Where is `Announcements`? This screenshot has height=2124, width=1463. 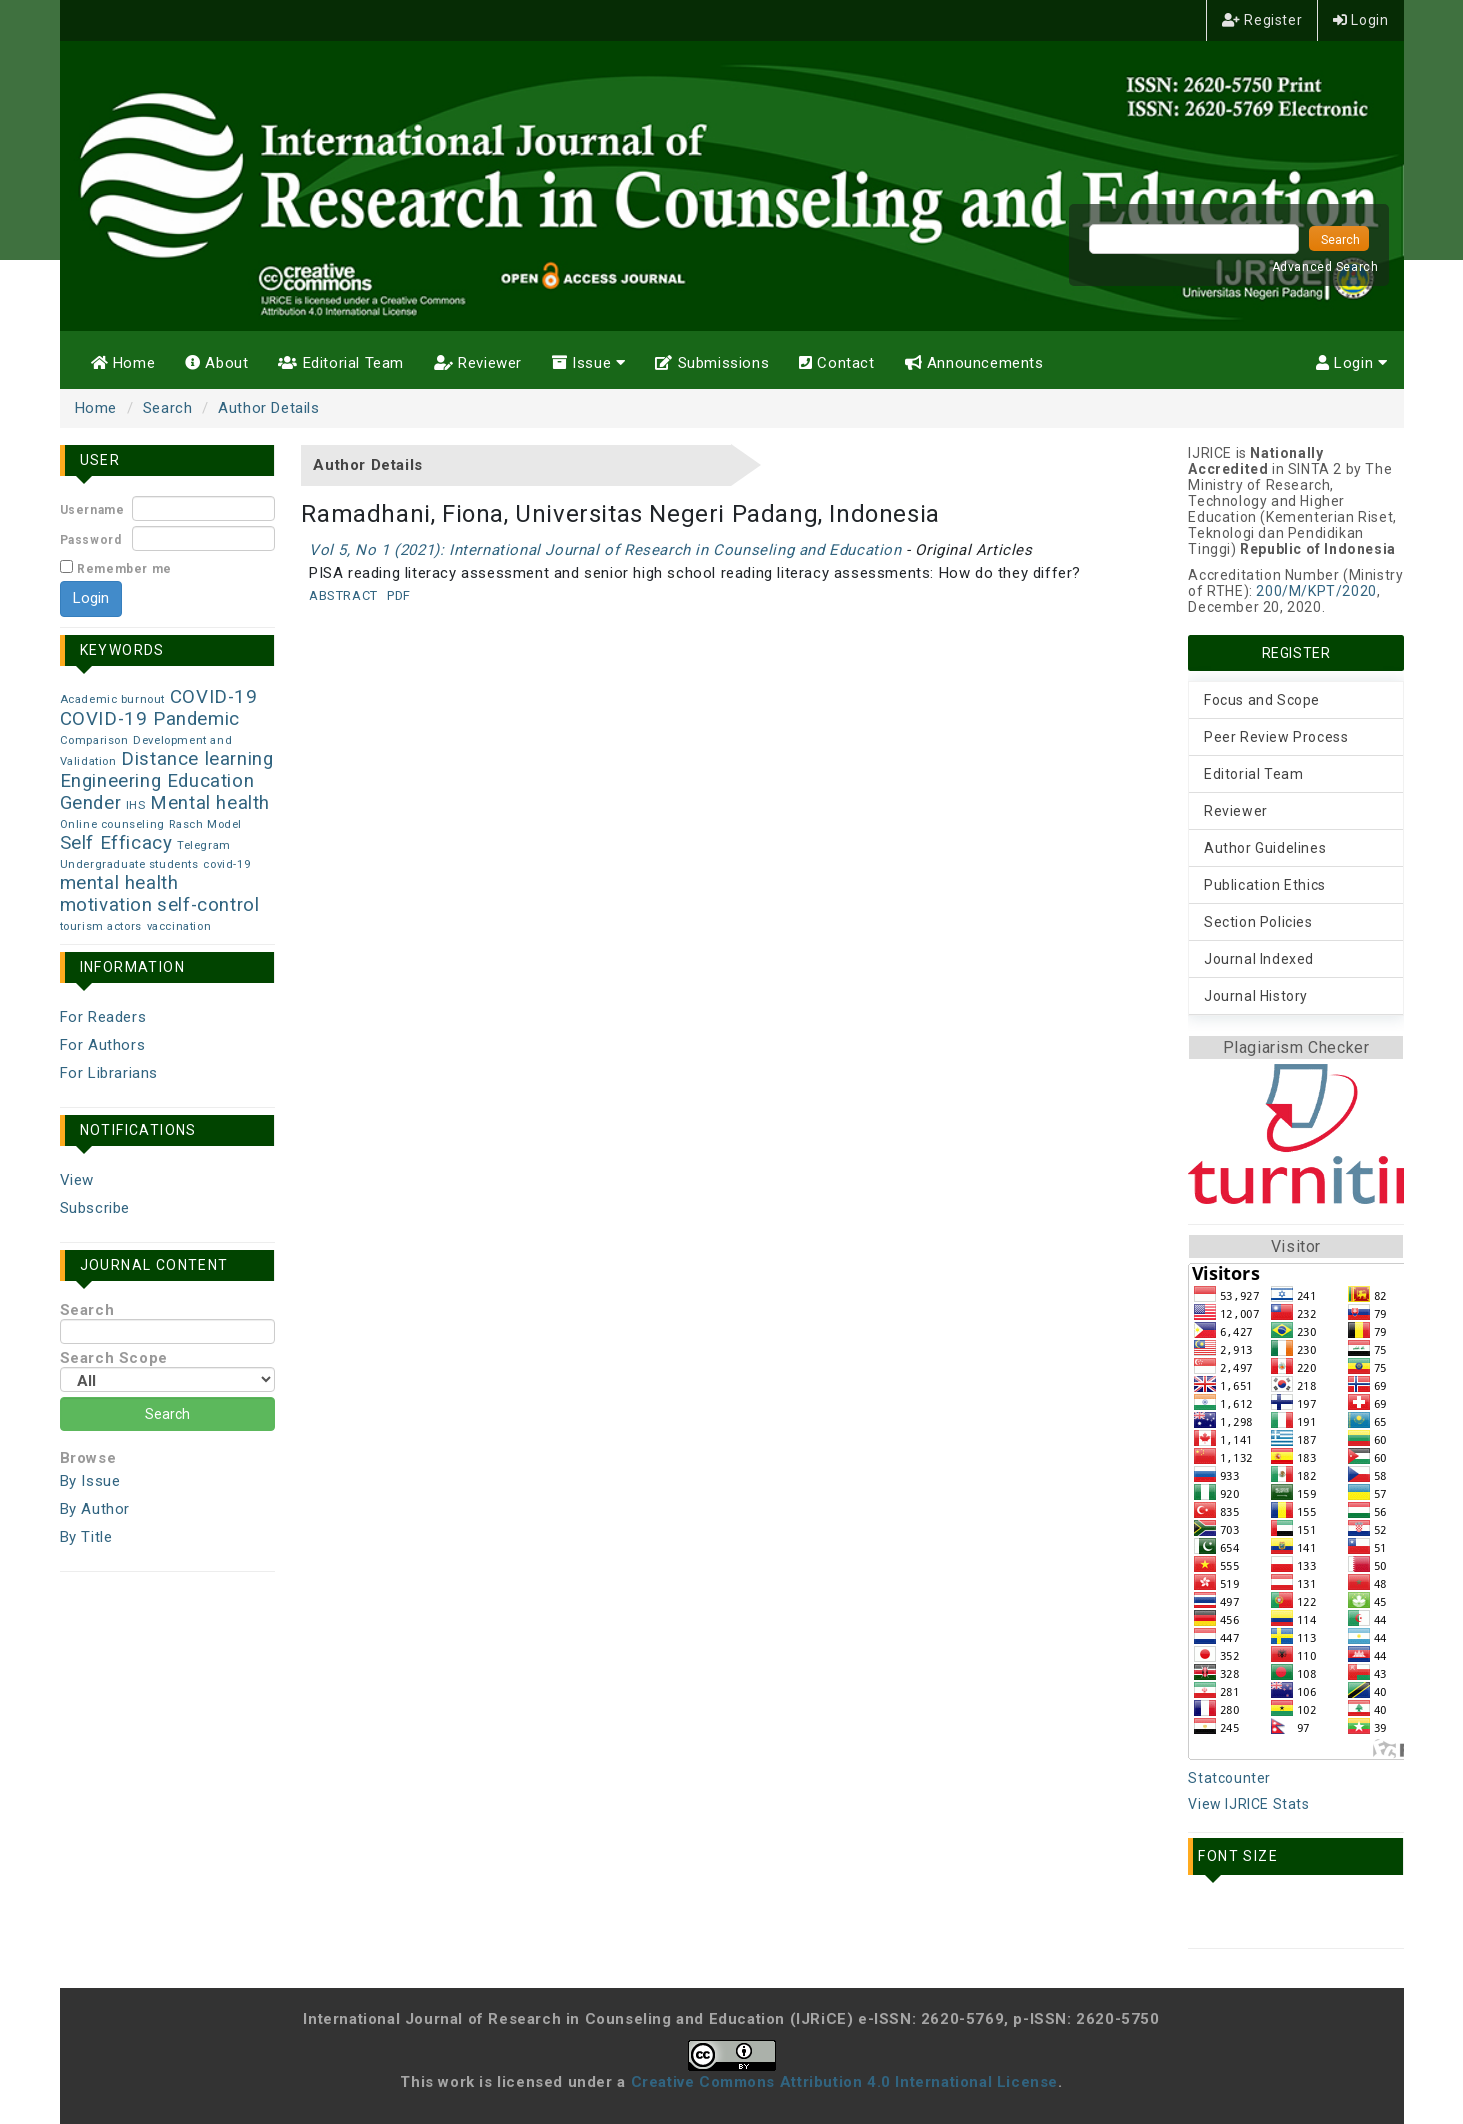 Announcements is located at coordinates (974, 363).